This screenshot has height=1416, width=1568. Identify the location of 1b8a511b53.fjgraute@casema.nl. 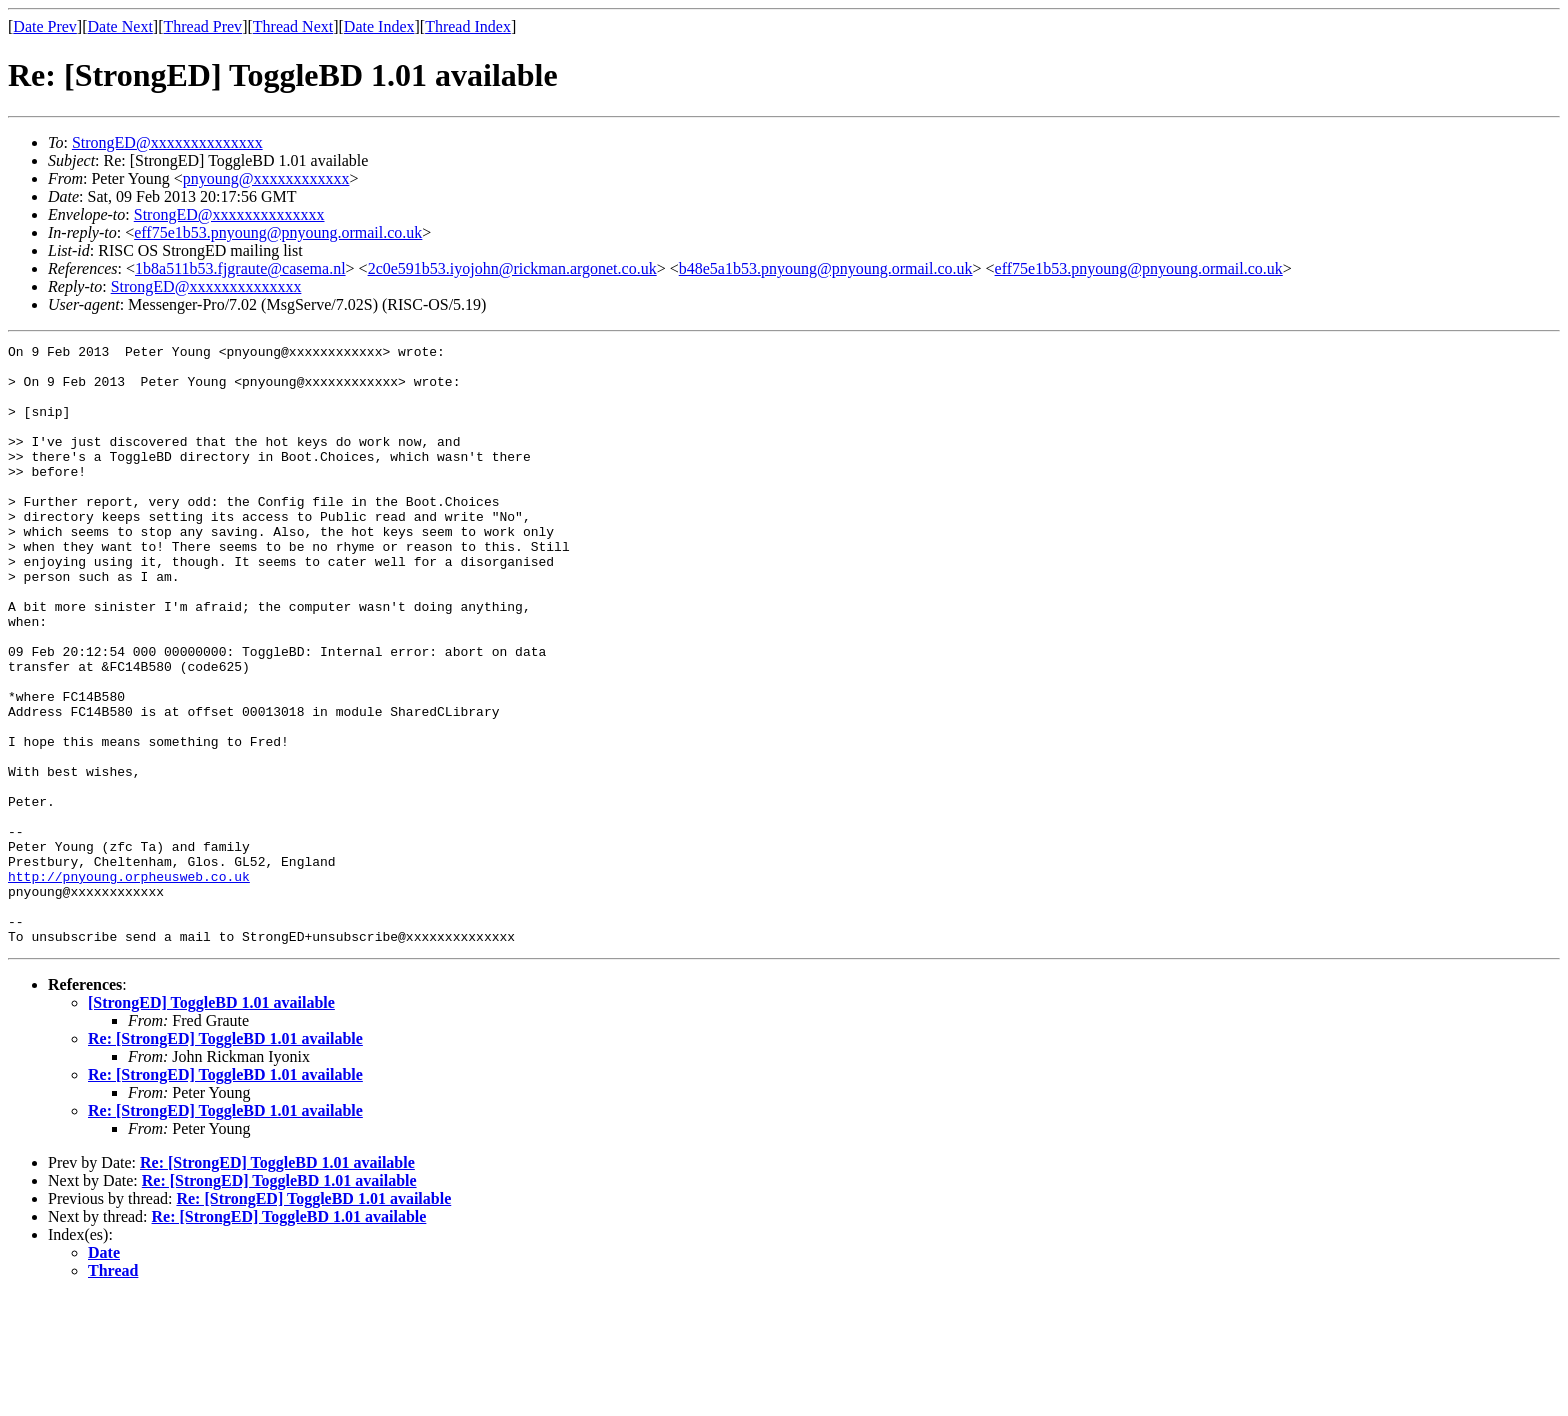
(240, 268).